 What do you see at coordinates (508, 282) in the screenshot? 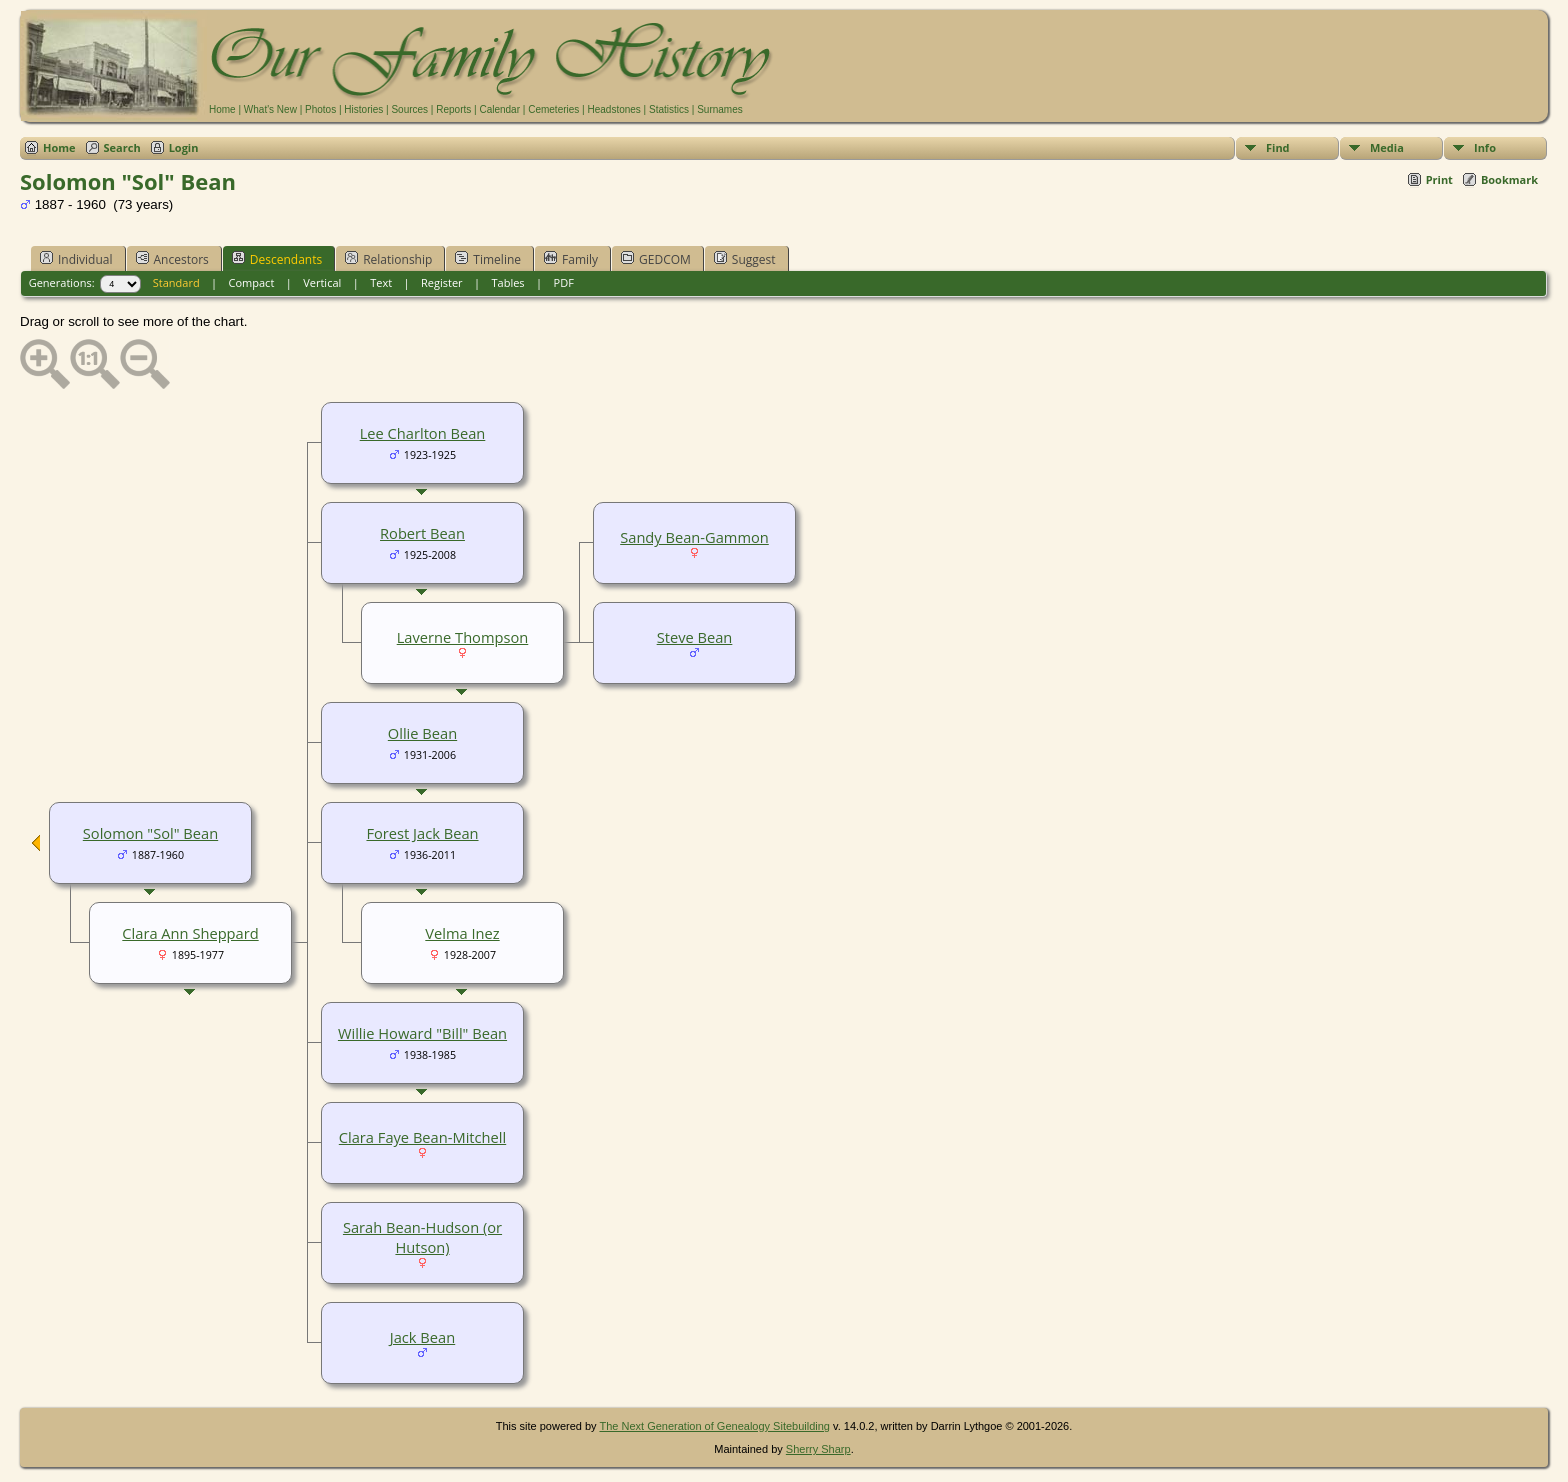
I see `Tables` at bounding box center [508, 282].